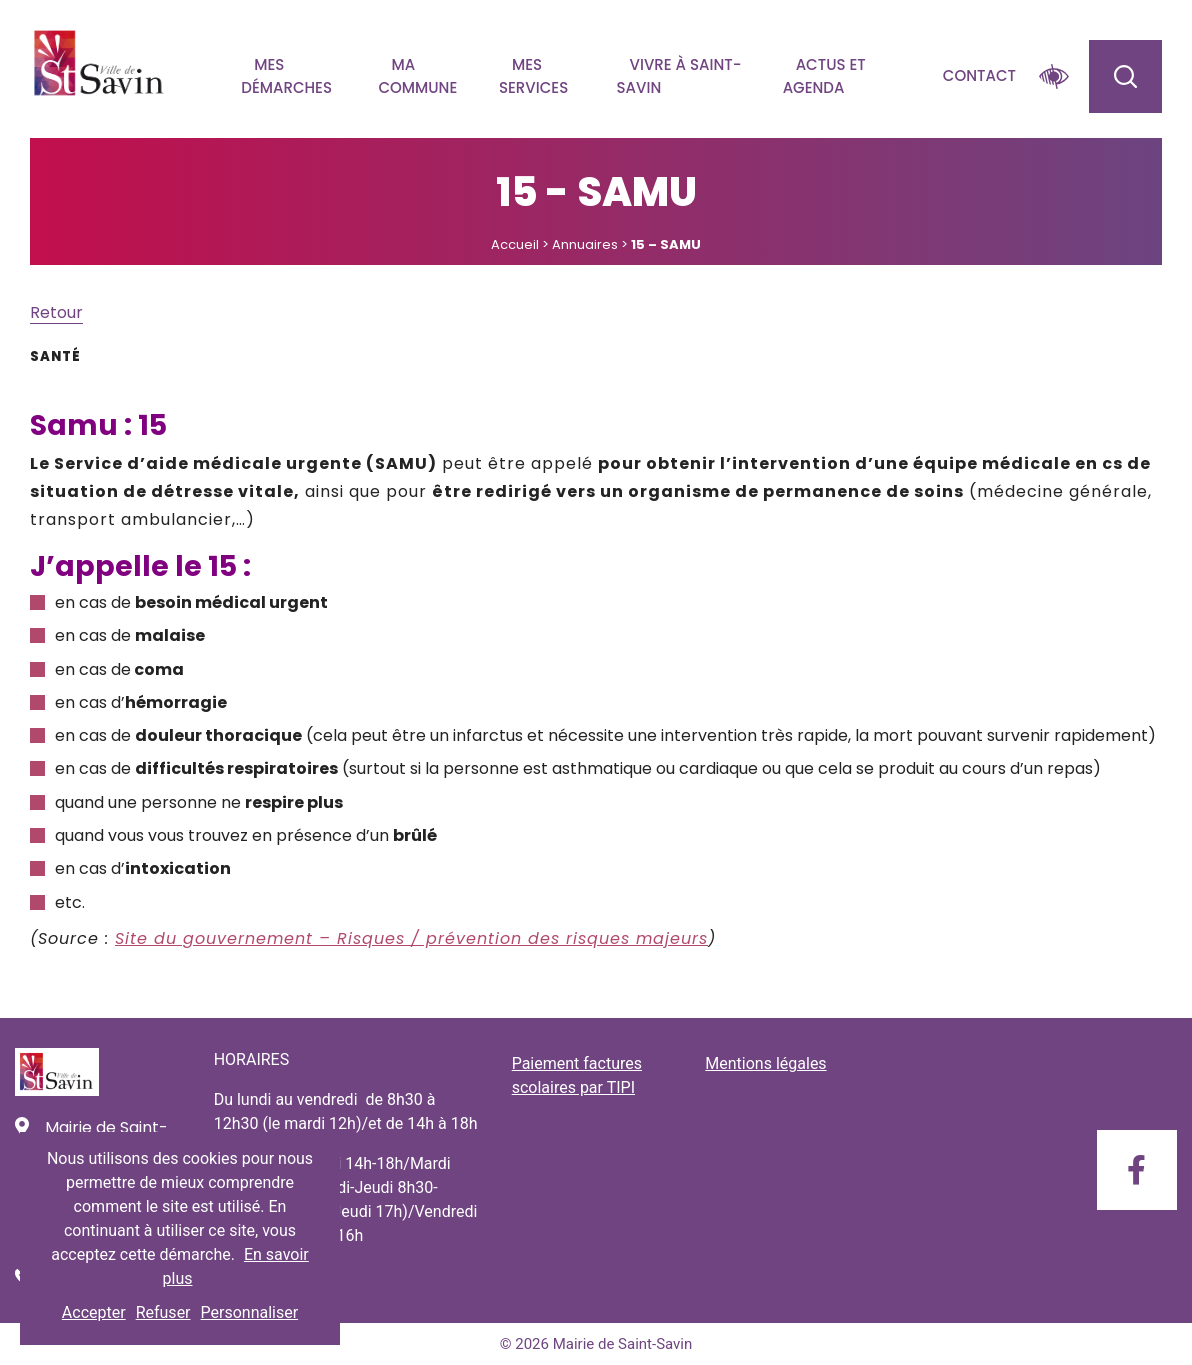 This screenshot has width=1192, height=1365. What do you see at coordinates (163, 1312) in the screenshot?
I see `Refuser` at bounding box center [163, 1312].